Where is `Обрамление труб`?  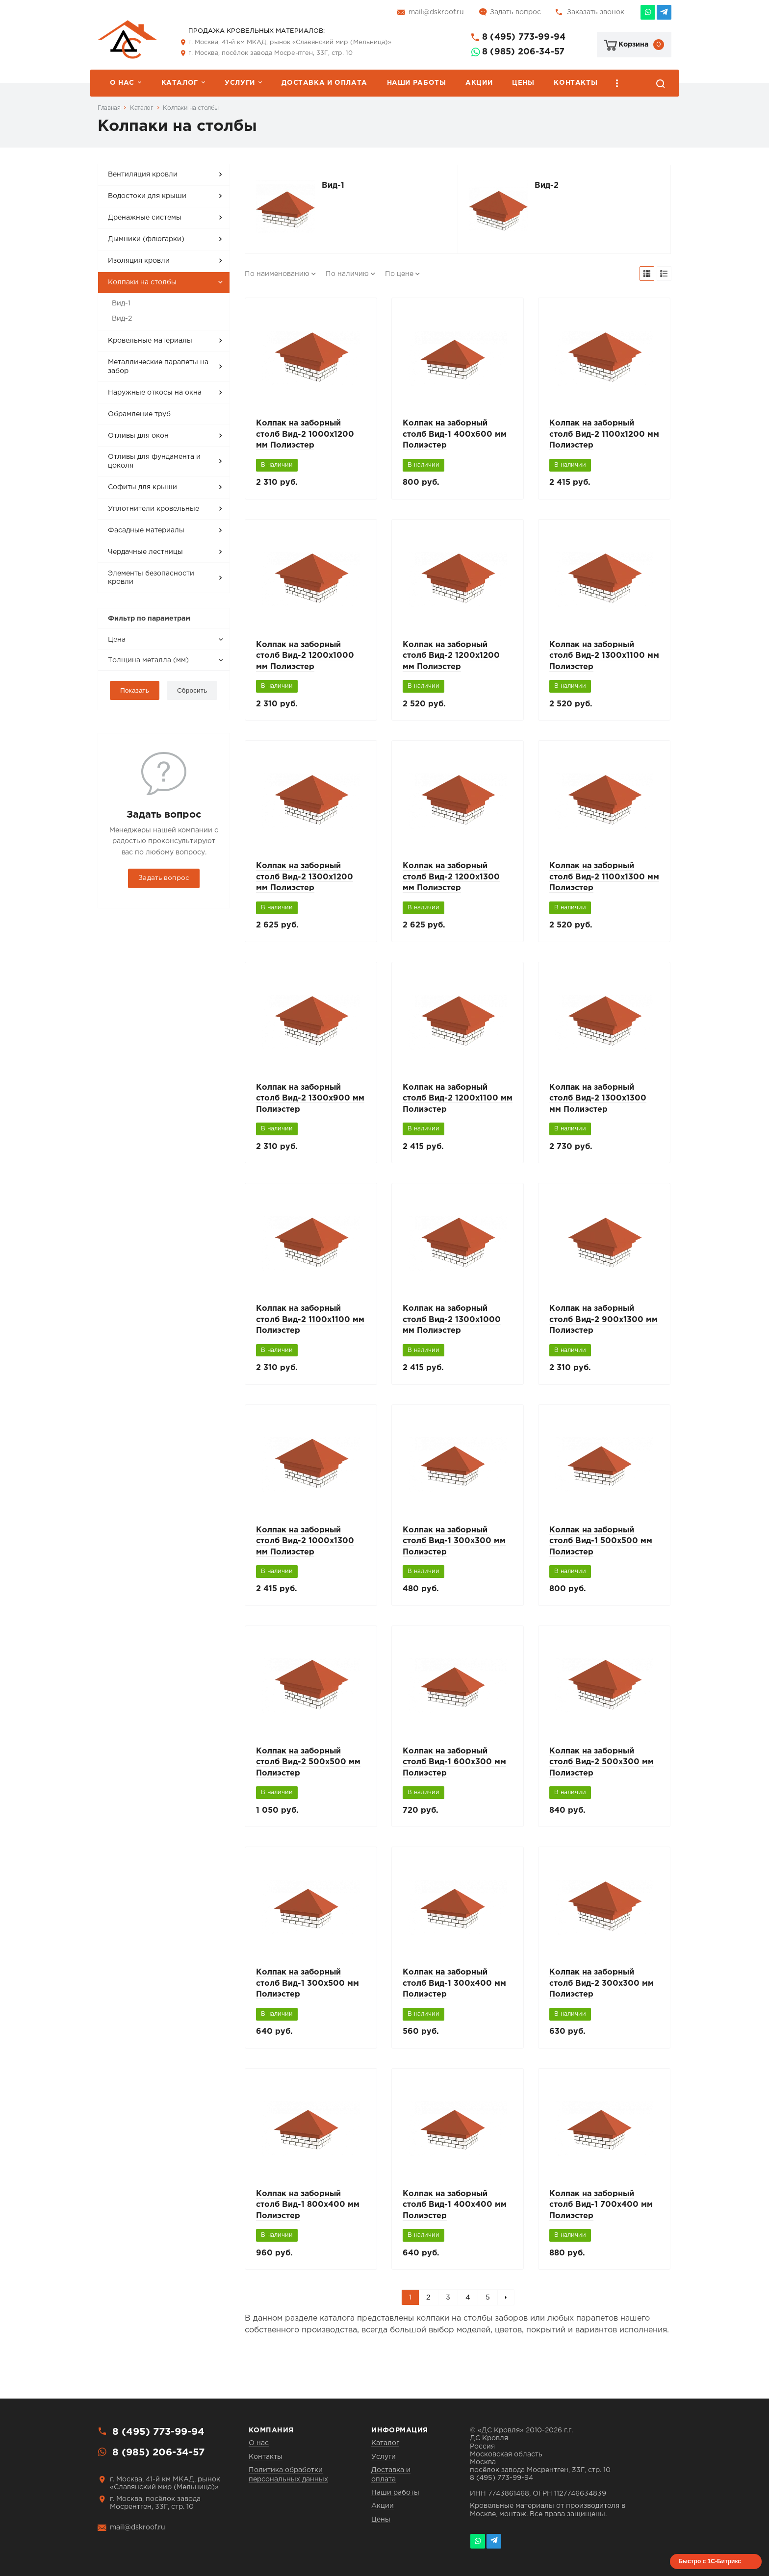 Обрамление труб is located at coordinates (139, 414).